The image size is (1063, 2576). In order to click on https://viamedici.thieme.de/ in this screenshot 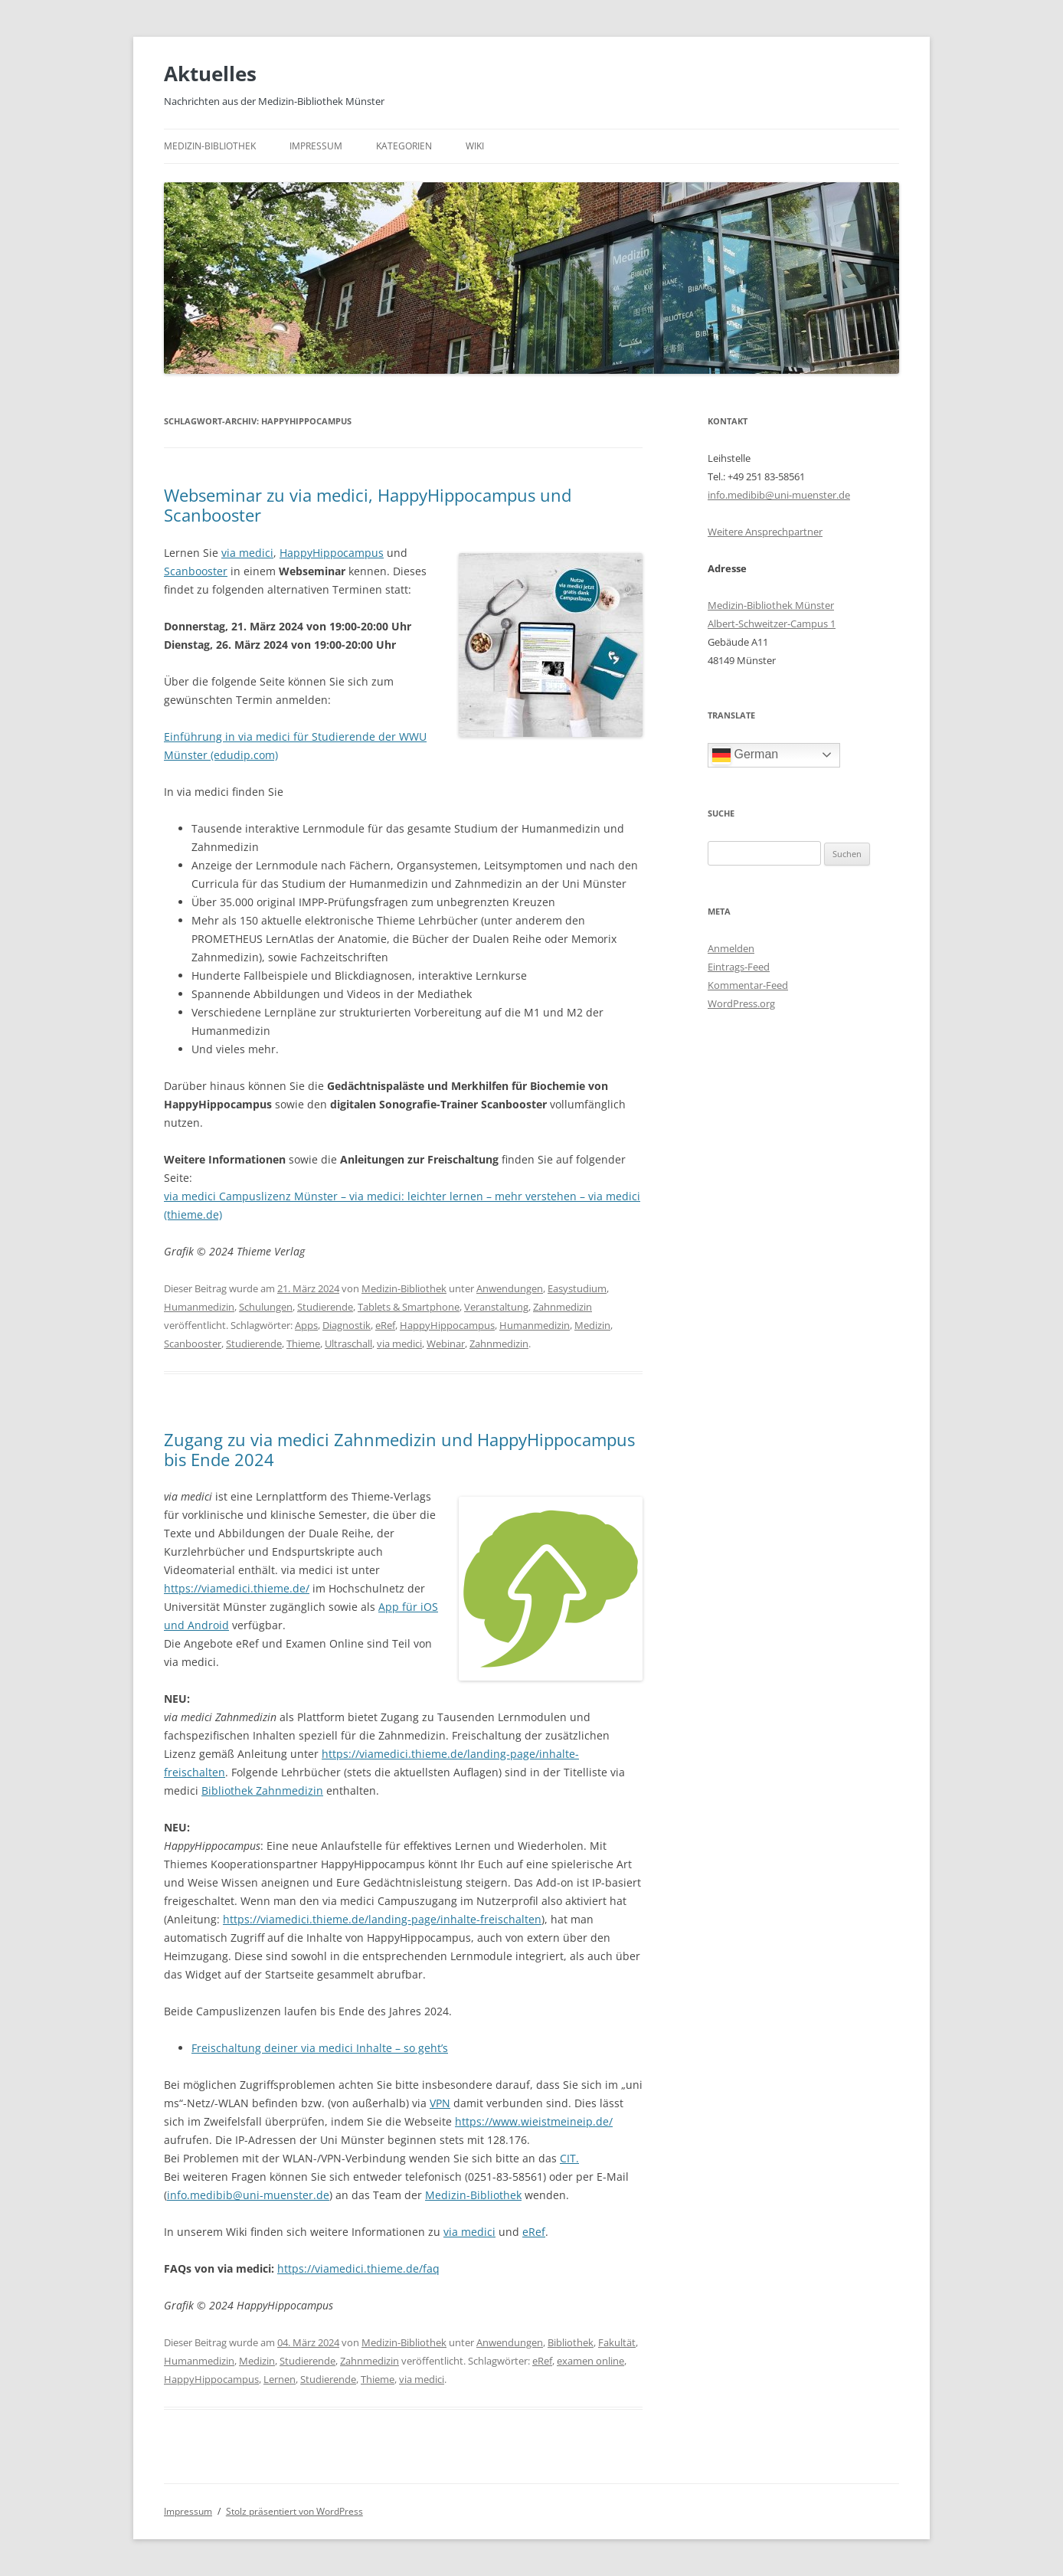, I will do `click(236, 1588)`.